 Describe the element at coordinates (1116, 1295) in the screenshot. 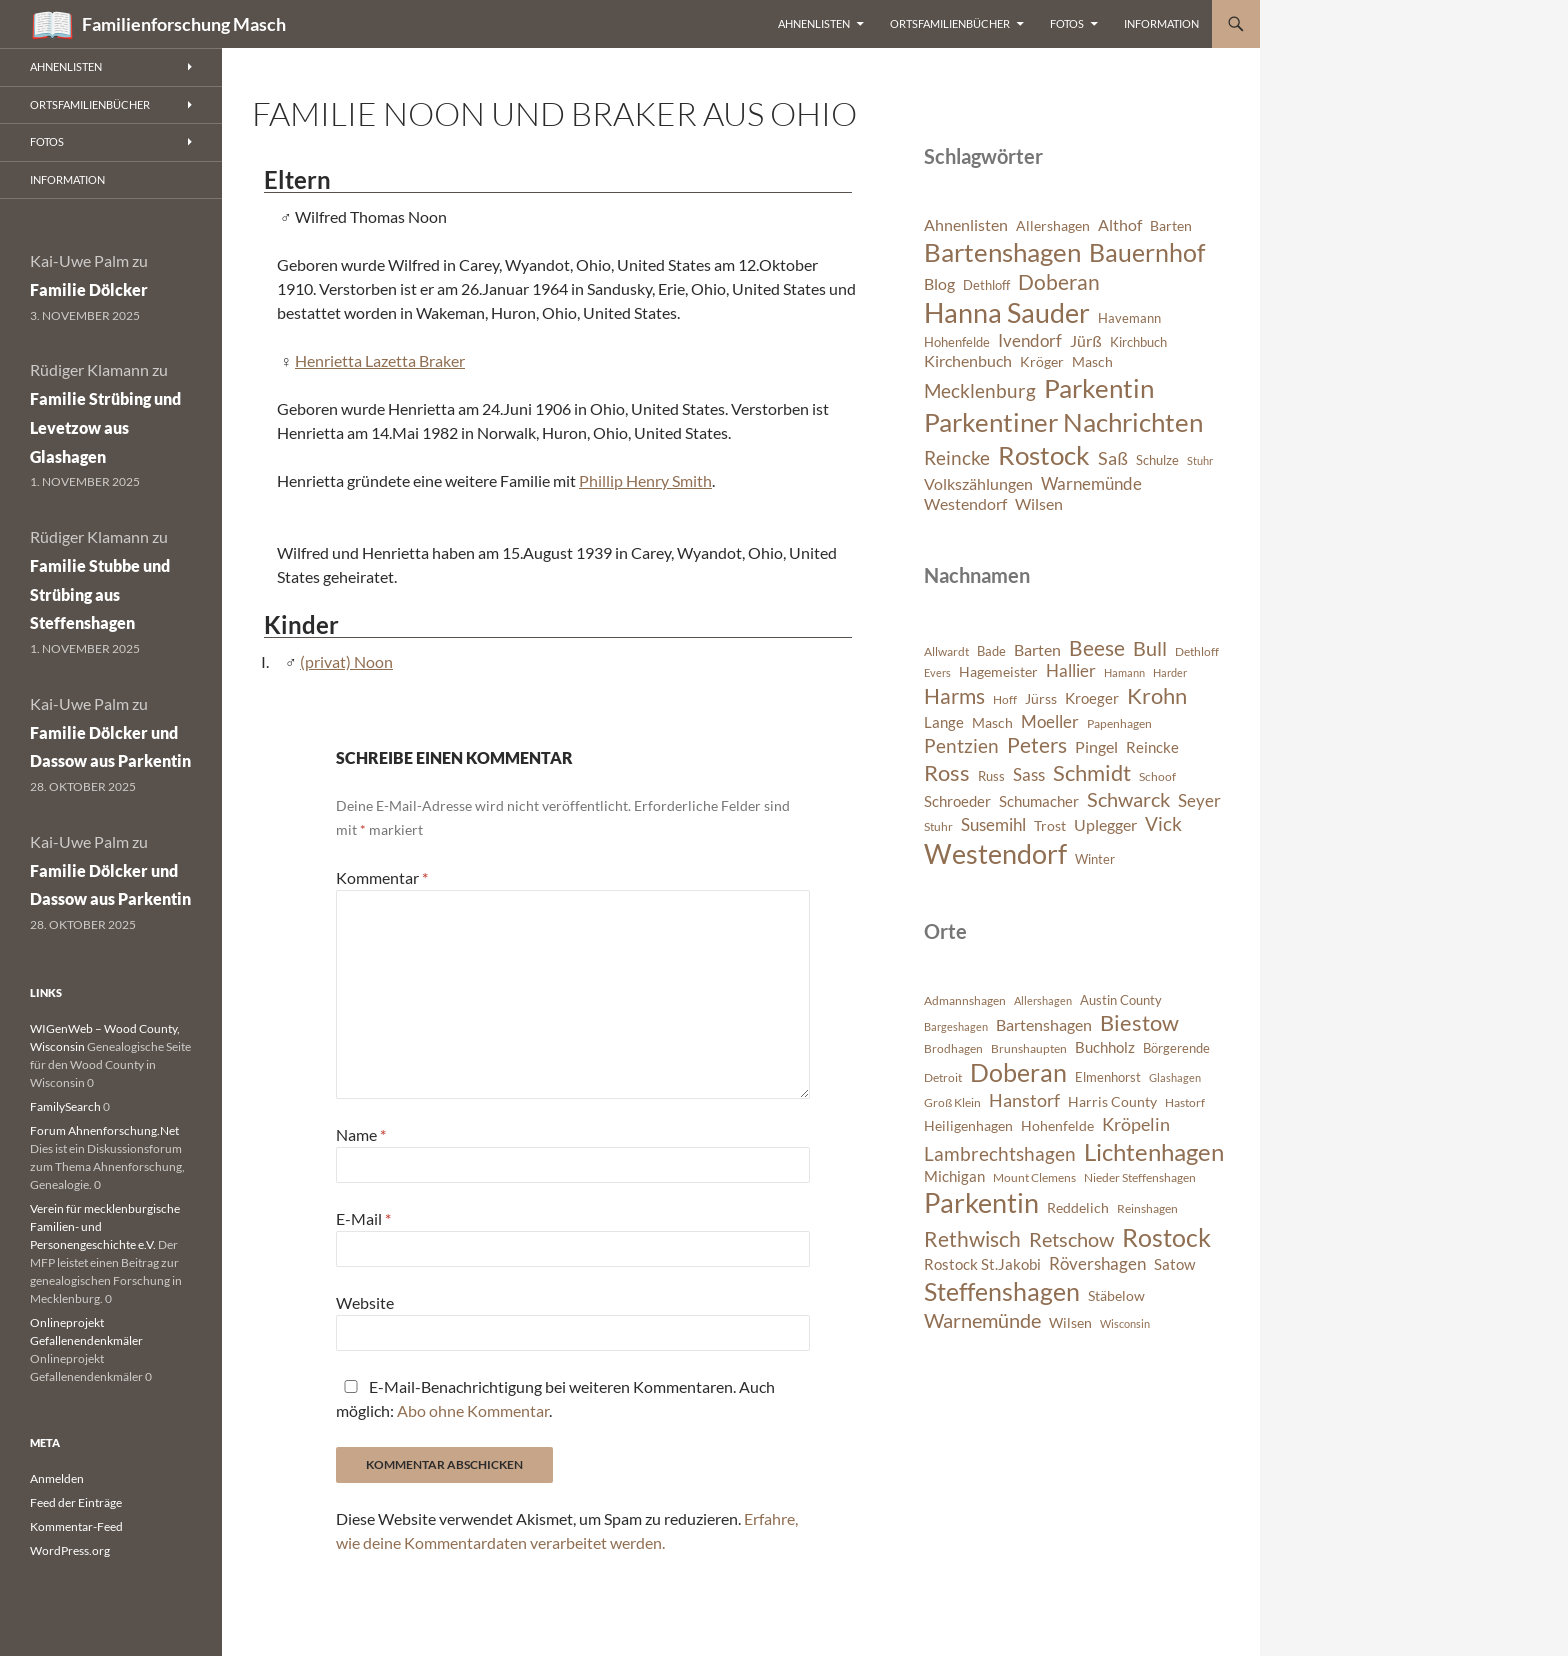

I see `Stäbelow [Stäbelow (892 Einträge)]` at that location.